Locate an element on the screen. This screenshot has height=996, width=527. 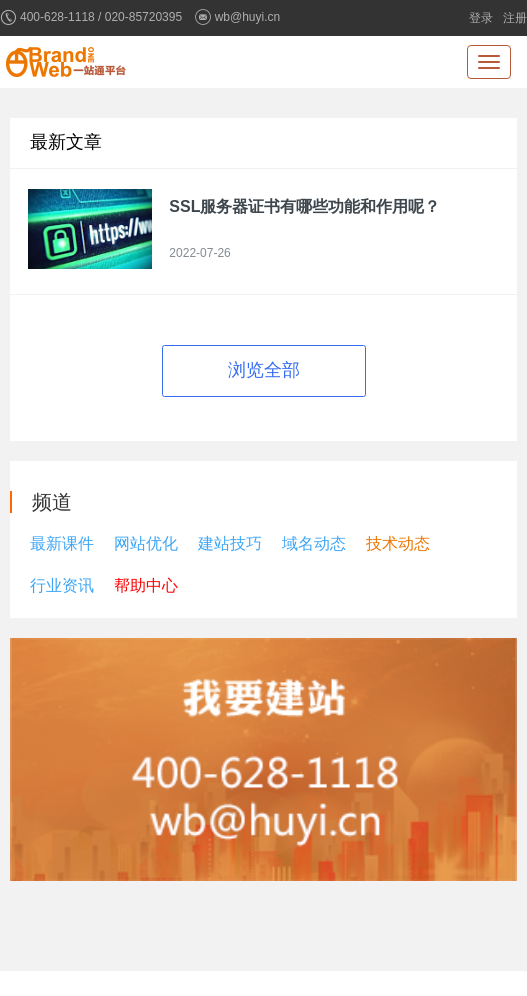
注册 is located at coordinates (515, 18).